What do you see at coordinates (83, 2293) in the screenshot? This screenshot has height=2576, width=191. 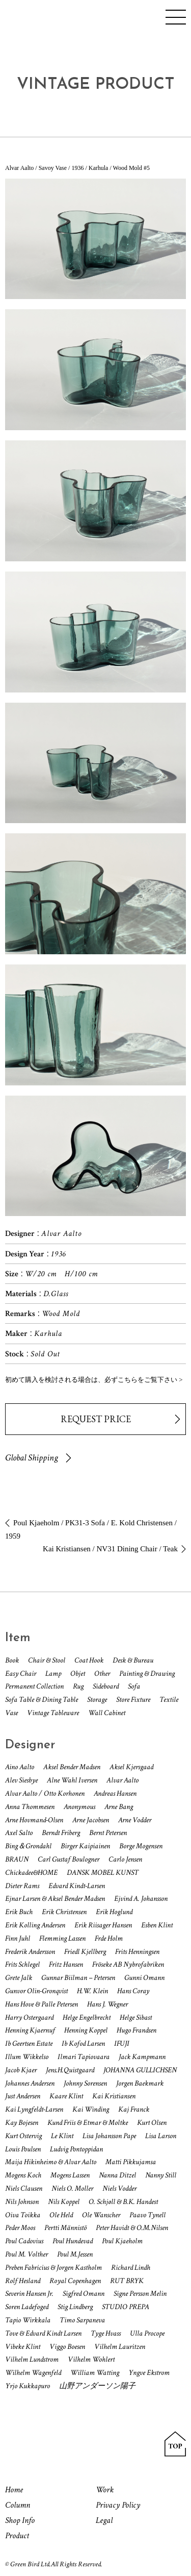 I see `Sigfred Omann` at bounding box center [83, 2293].